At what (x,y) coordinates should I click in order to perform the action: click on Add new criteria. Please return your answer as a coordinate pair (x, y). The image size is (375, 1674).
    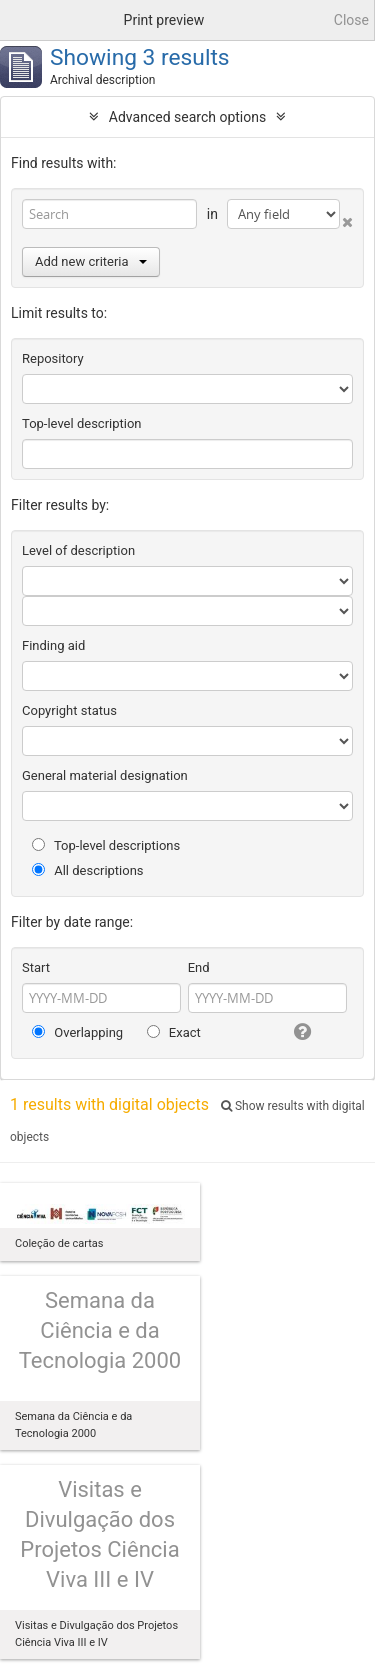
    Looking at the image, I should click on (91, 261).